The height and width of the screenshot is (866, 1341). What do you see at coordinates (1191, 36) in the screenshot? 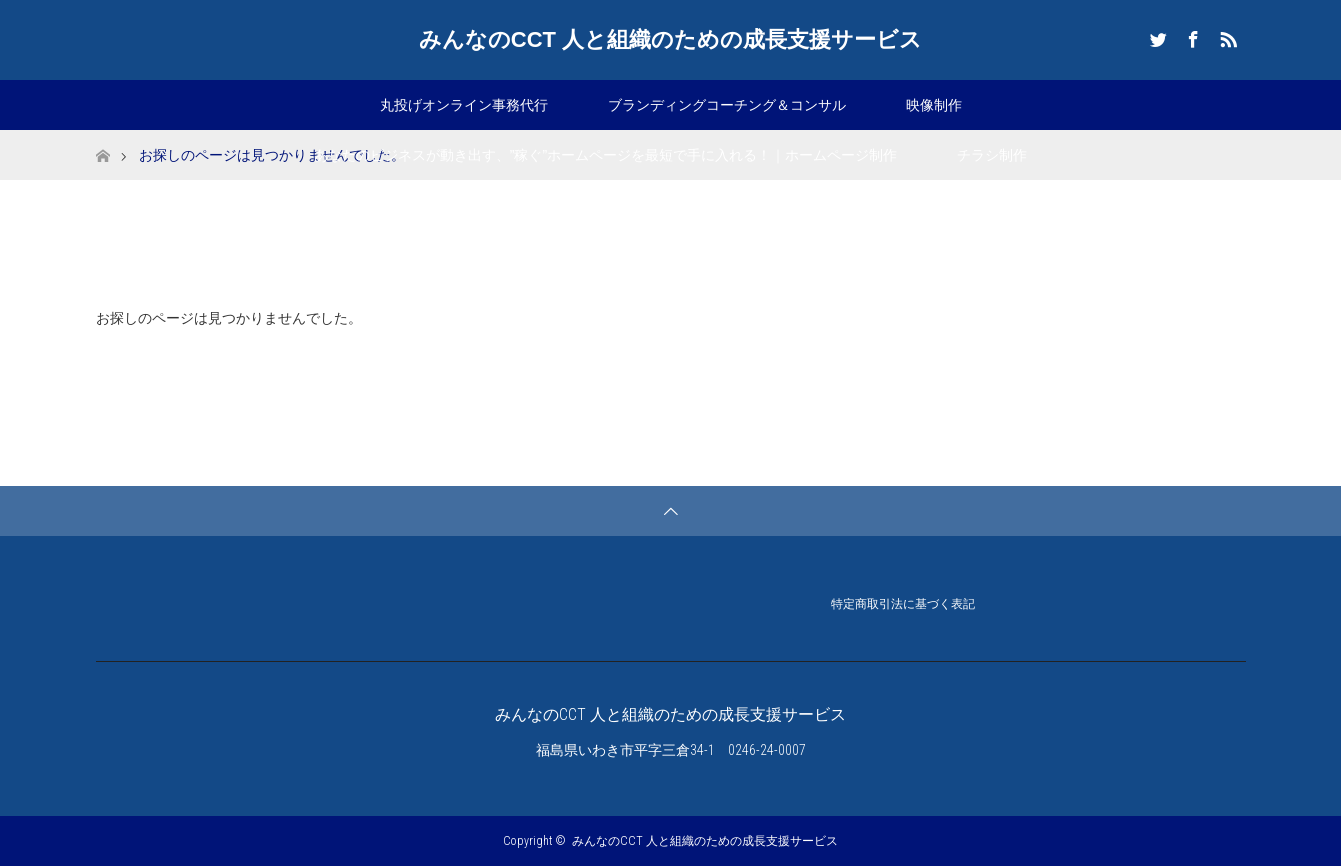
I see `Facebook` at bounding box center [1191, 36].